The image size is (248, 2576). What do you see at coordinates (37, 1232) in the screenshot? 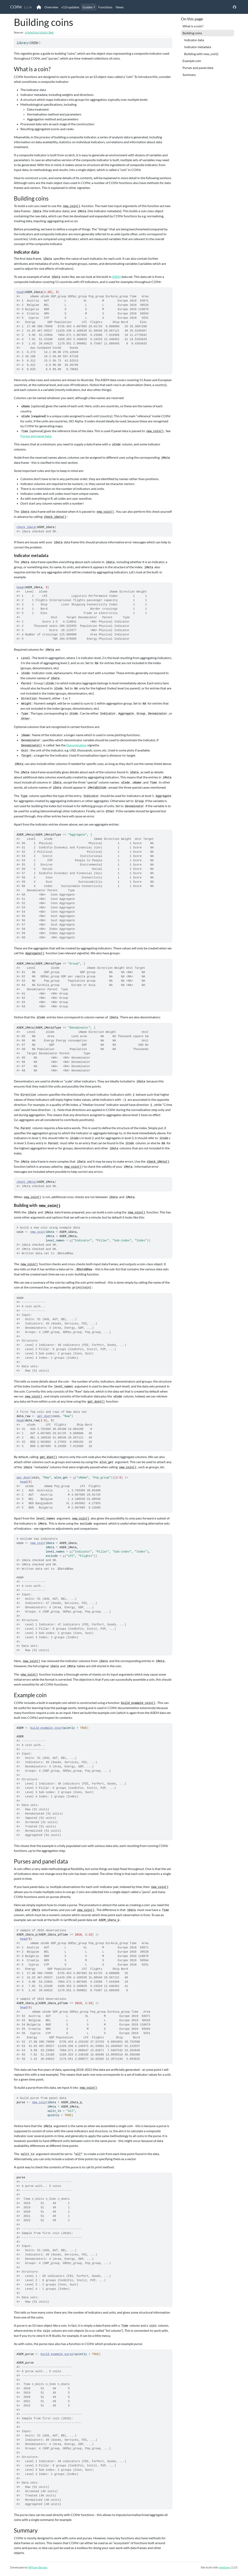
I see `new_coin` at bounding box center [37, 1232].